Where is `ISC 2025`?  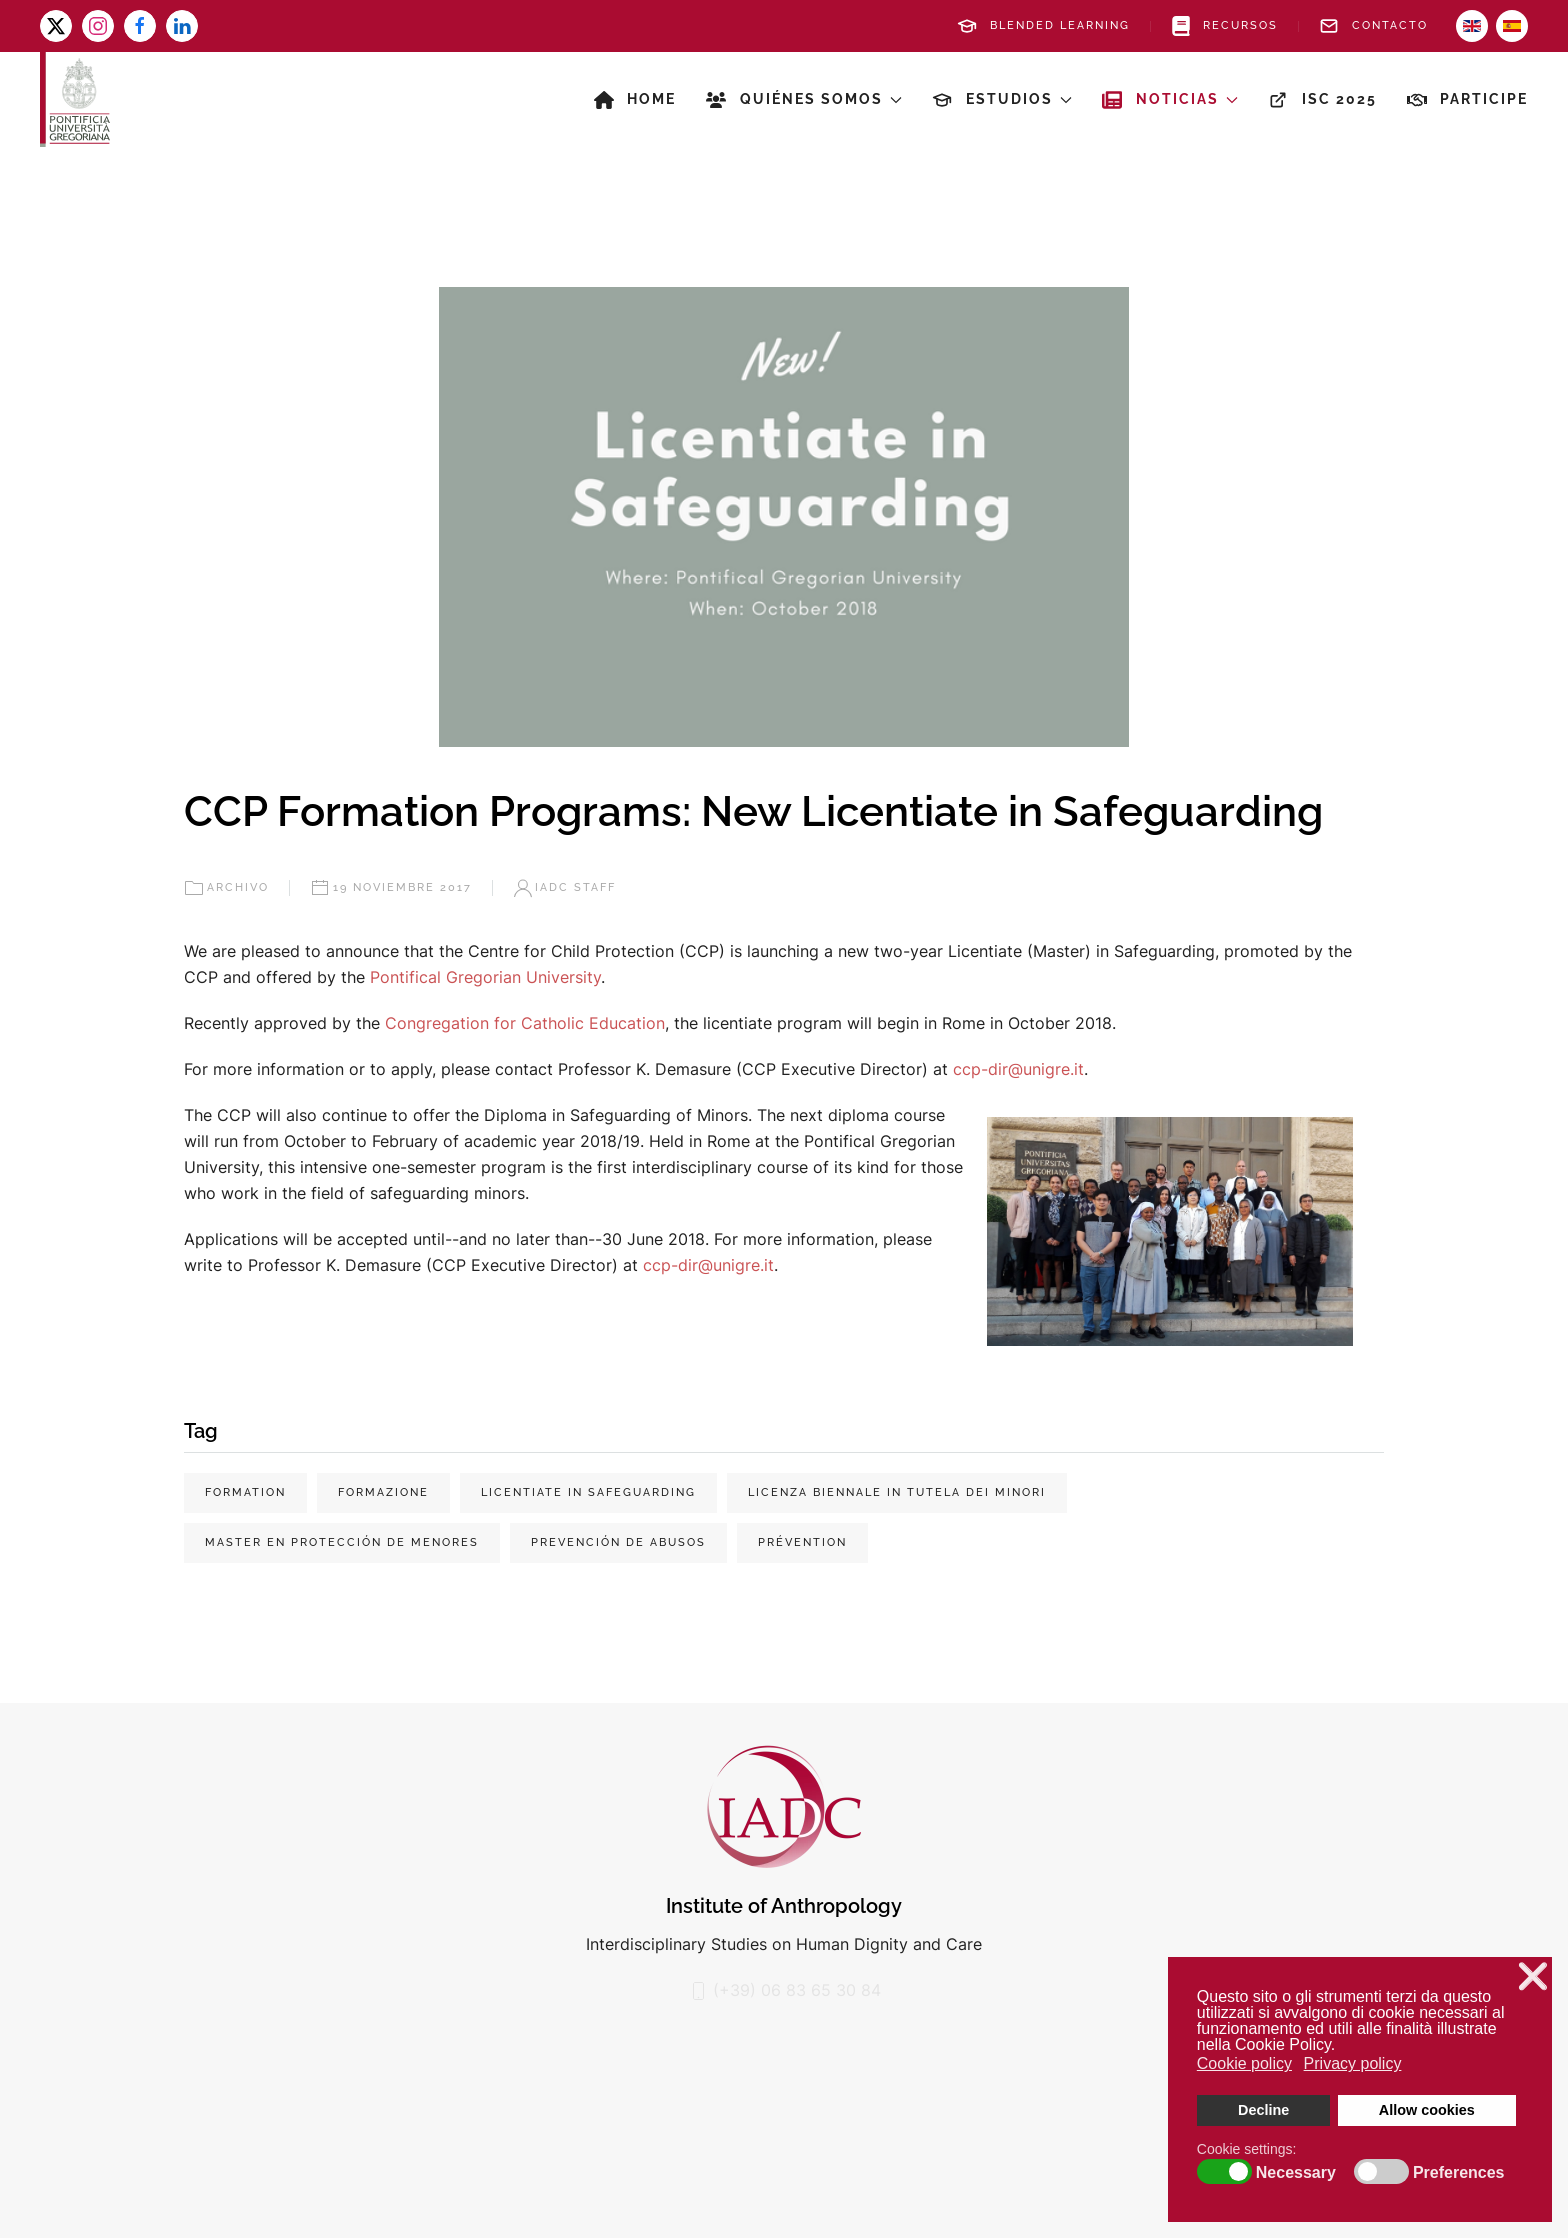
ISC 2025 is located at coordinates (1322, 100).